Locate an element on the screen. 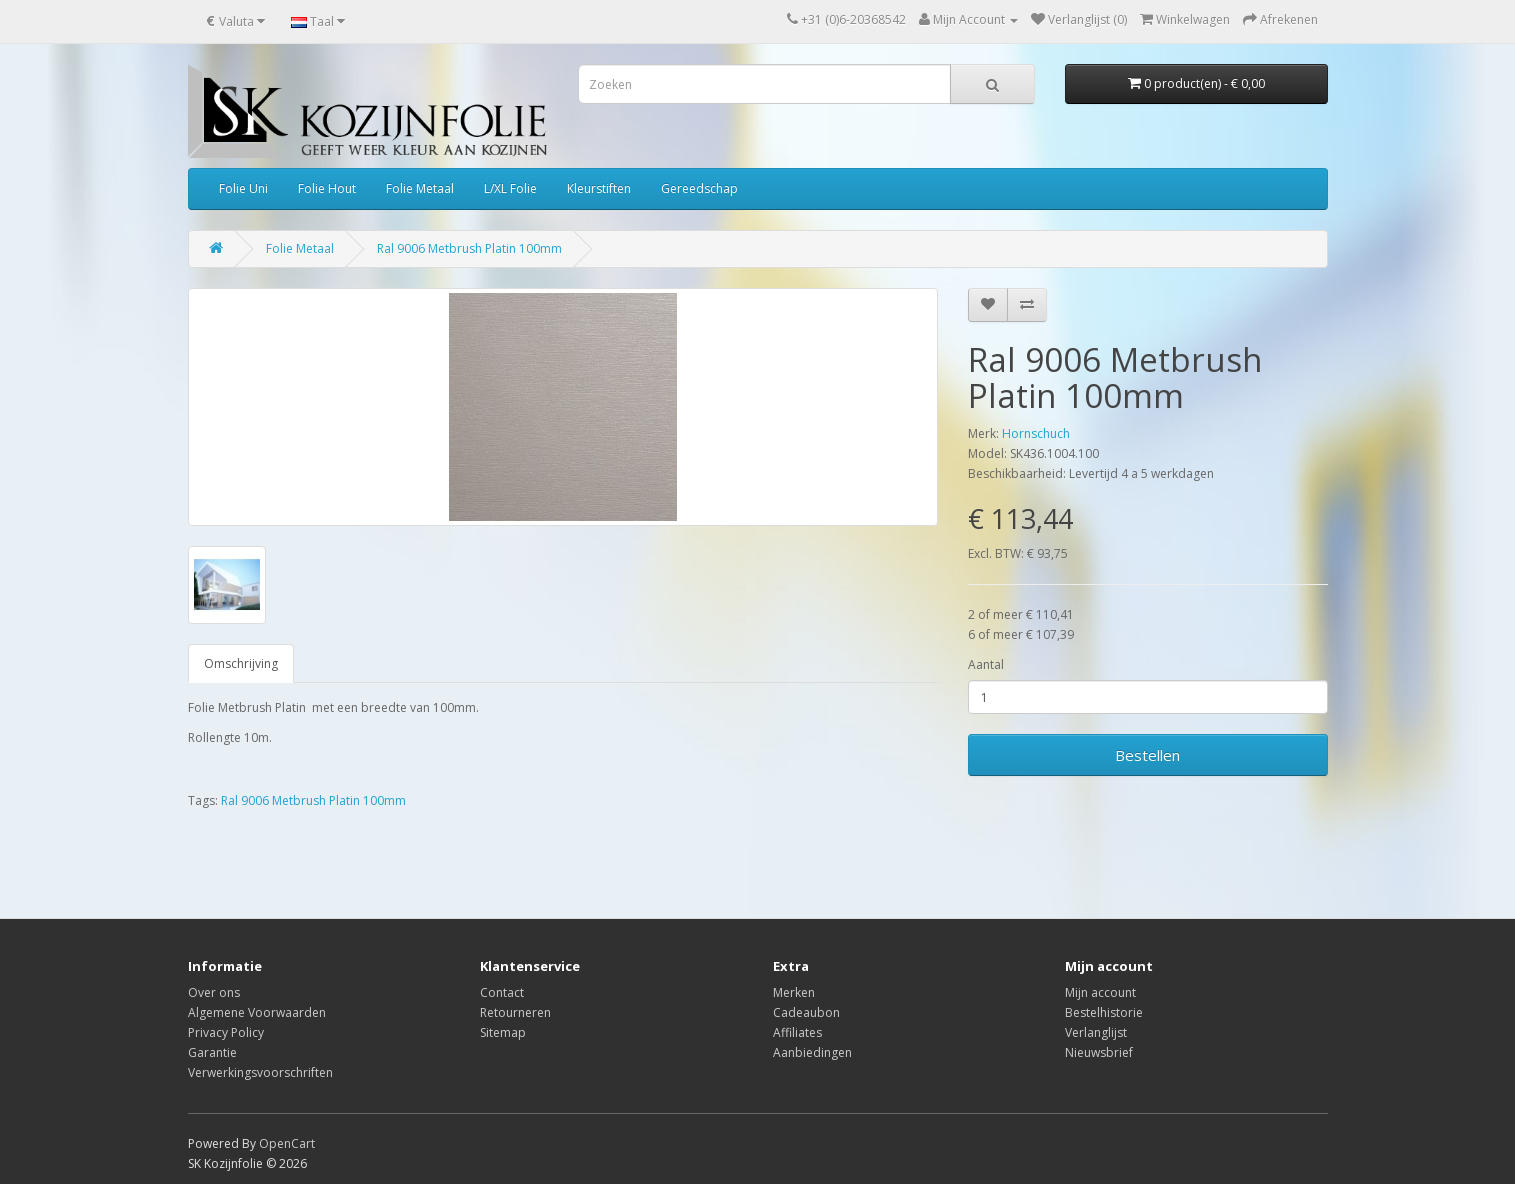 The width and height of the screenshot is (1515, 1184). Verlanglijst is located at coordinates (1096, 1032).